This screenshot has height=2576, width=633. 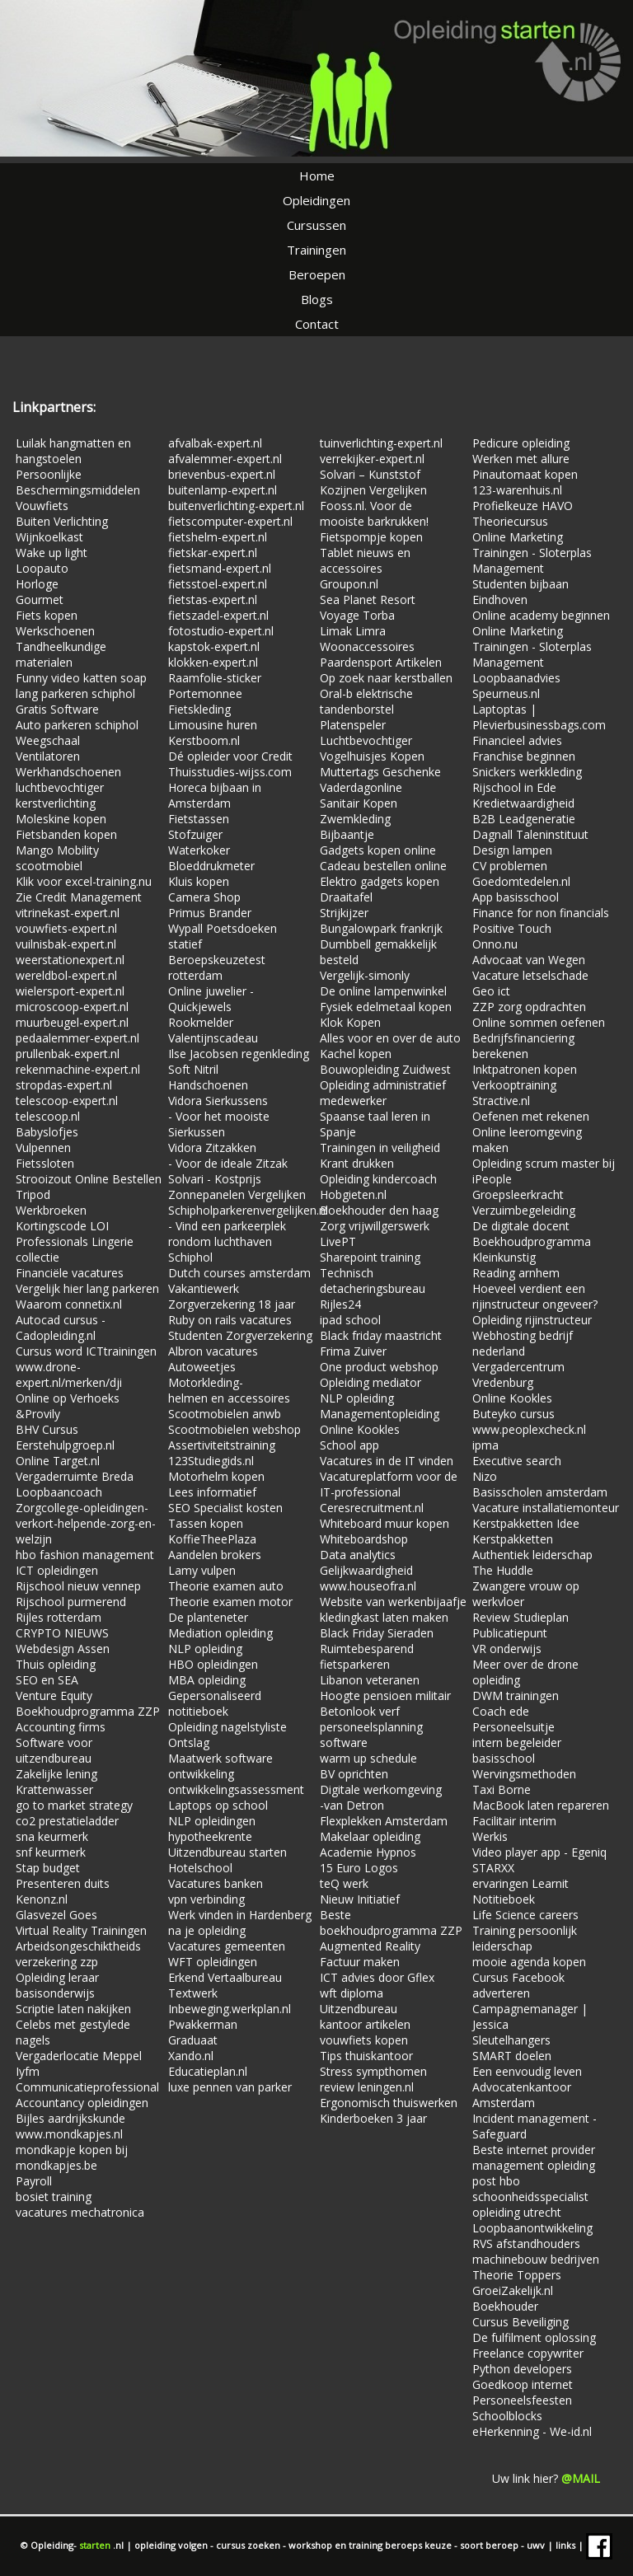 What do you see at coordinates (71, 1601) in the screenshot?
I see `Rijschool purmerend` at bounding box center [71, 1601].